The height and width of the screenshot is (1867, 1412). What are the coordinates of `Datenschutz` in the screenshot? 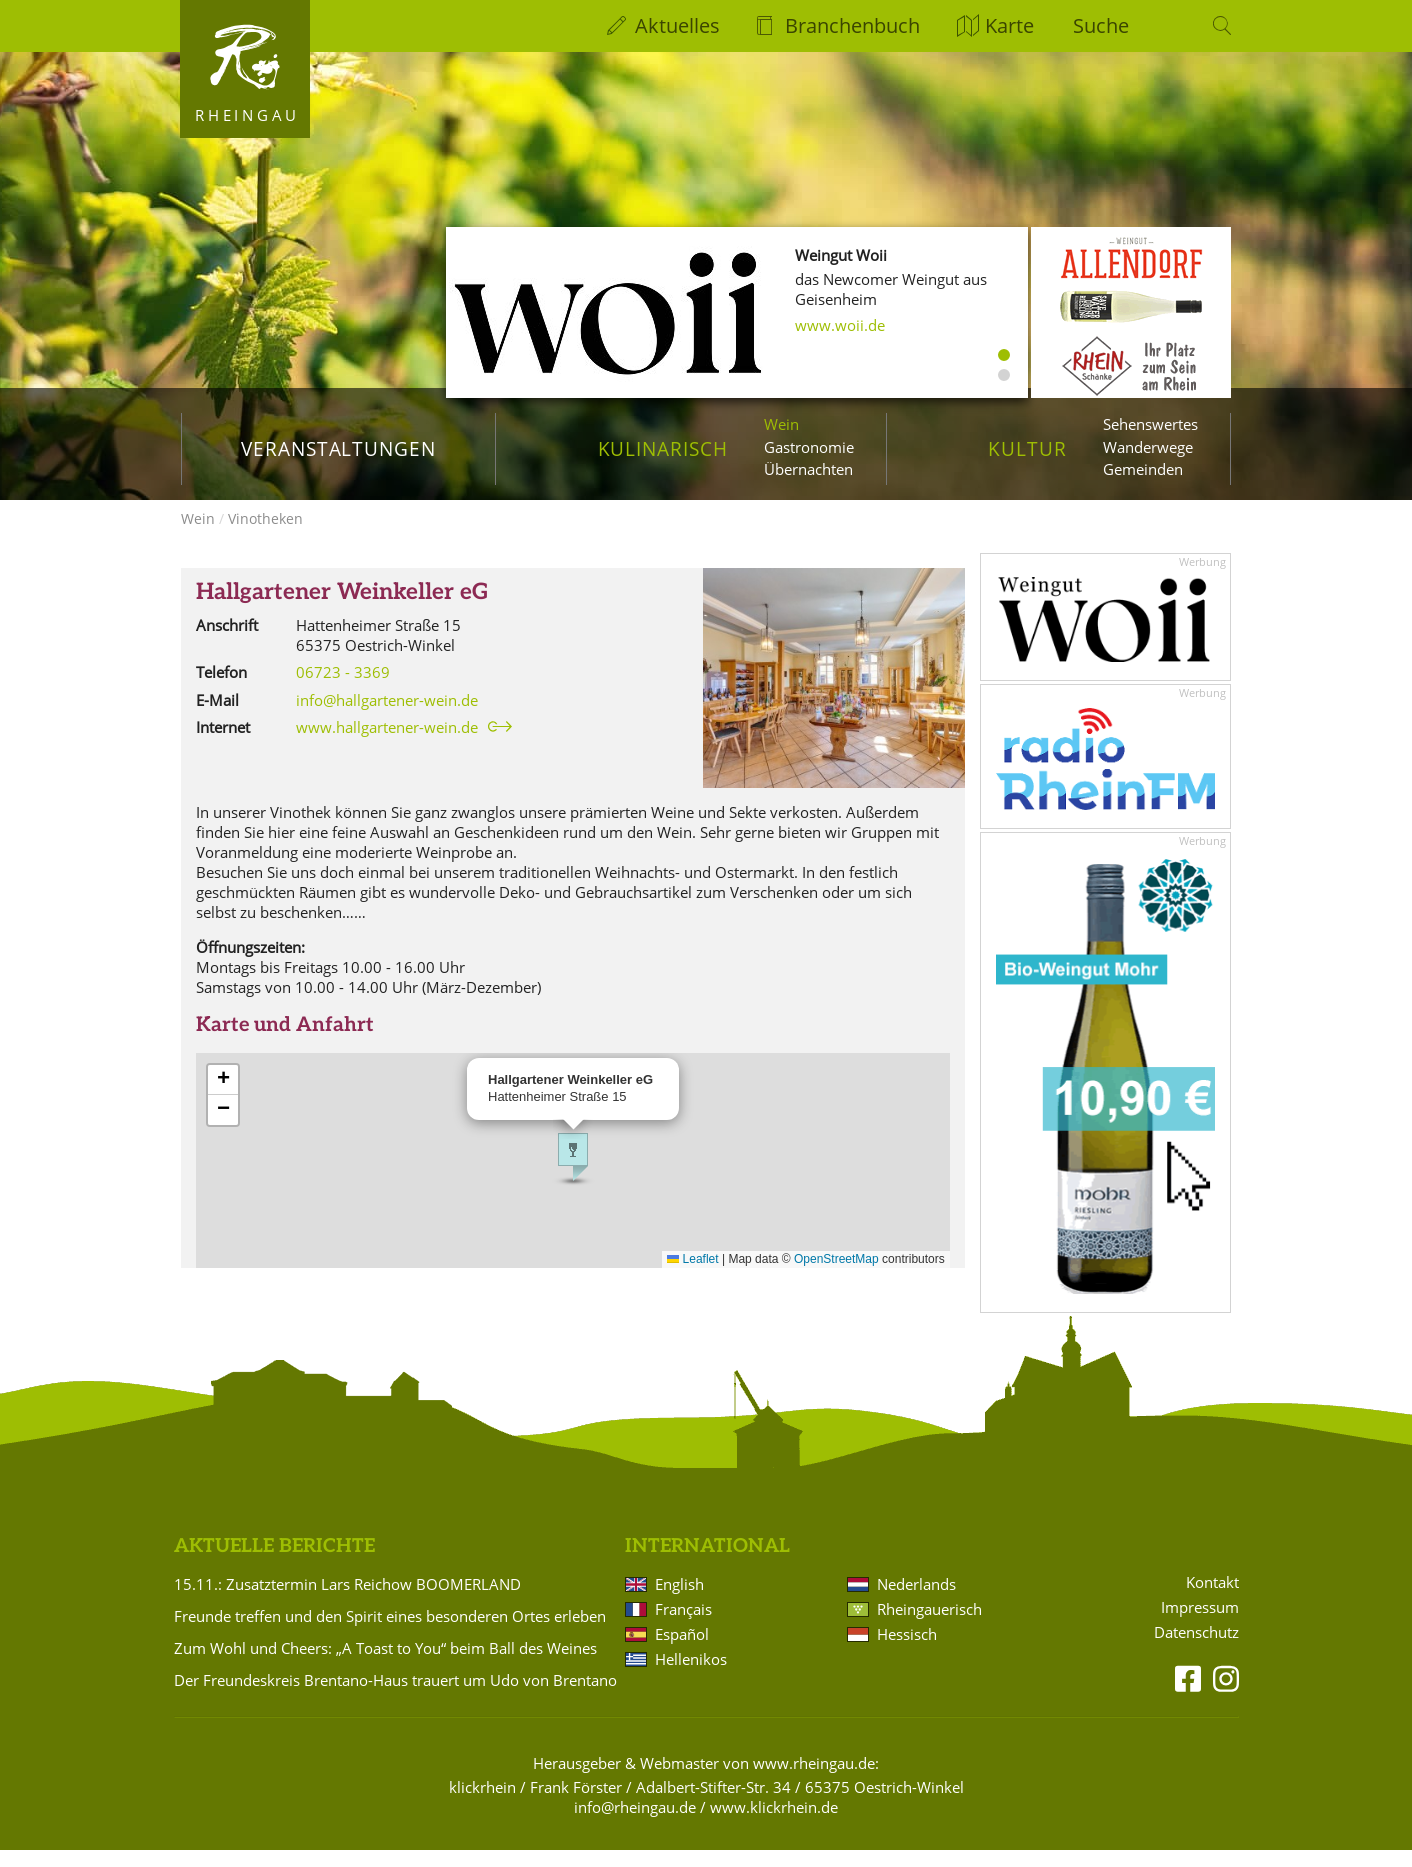 It's located at (1196, 1649).